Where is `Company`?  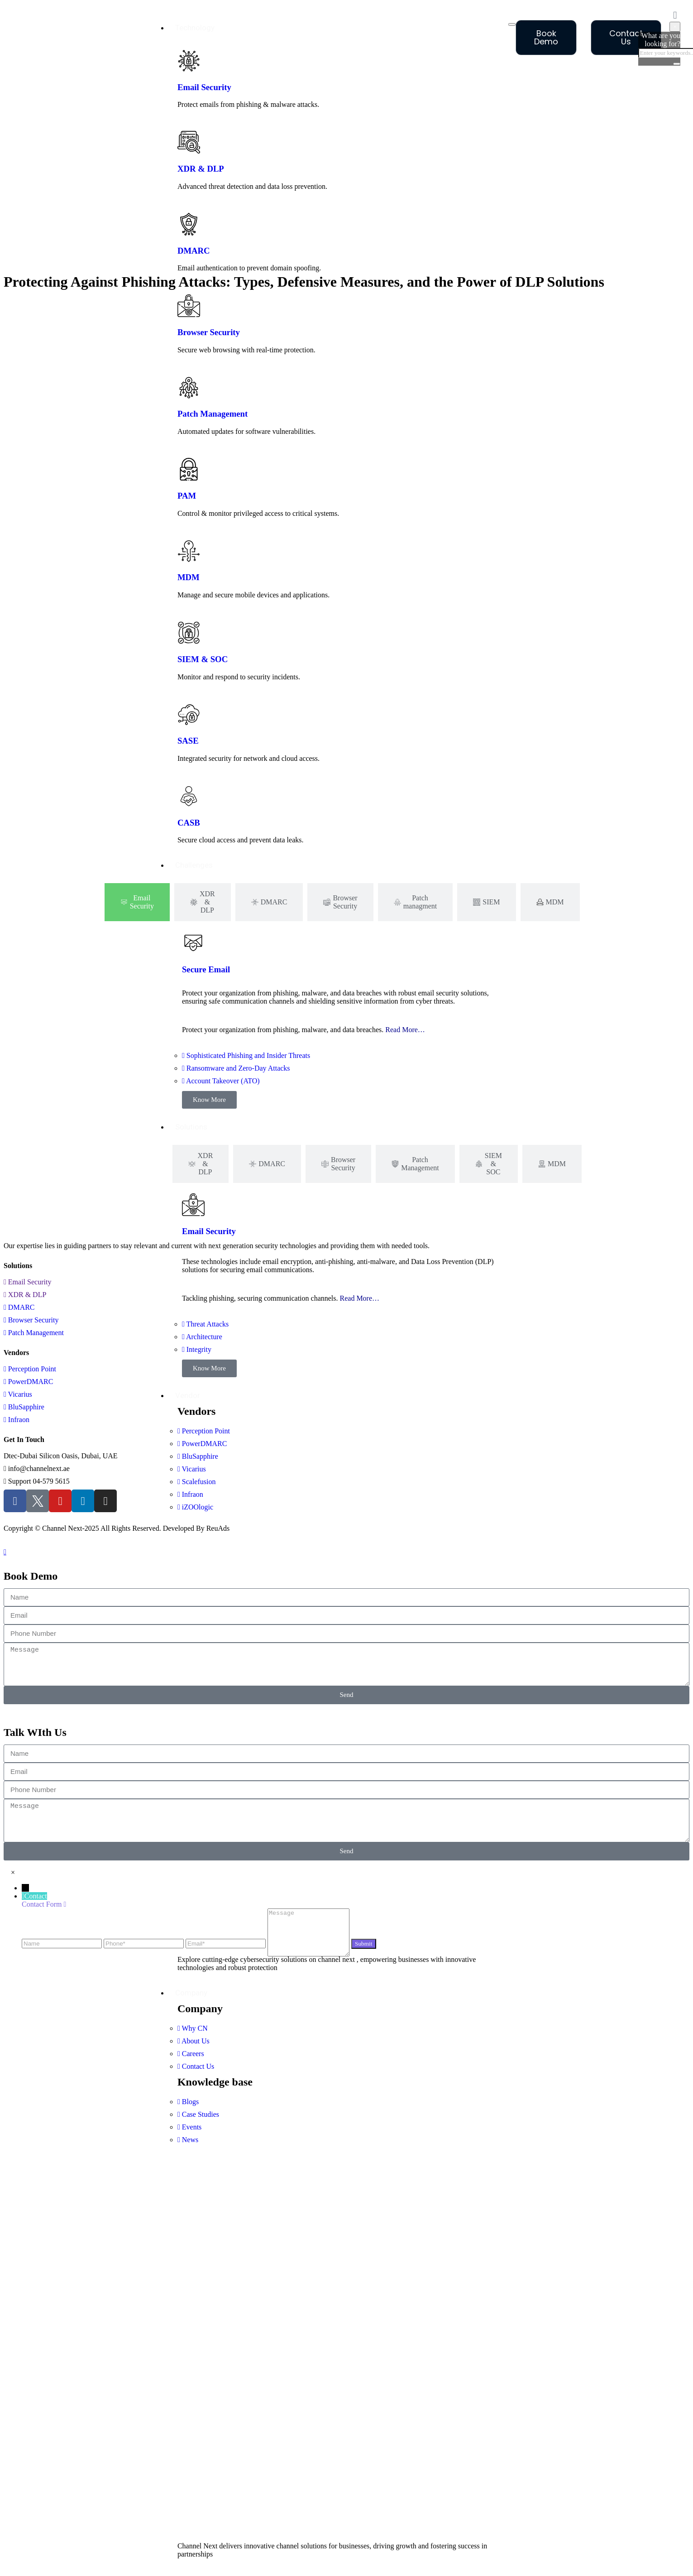 Company is located at coordinates (191, 1992).